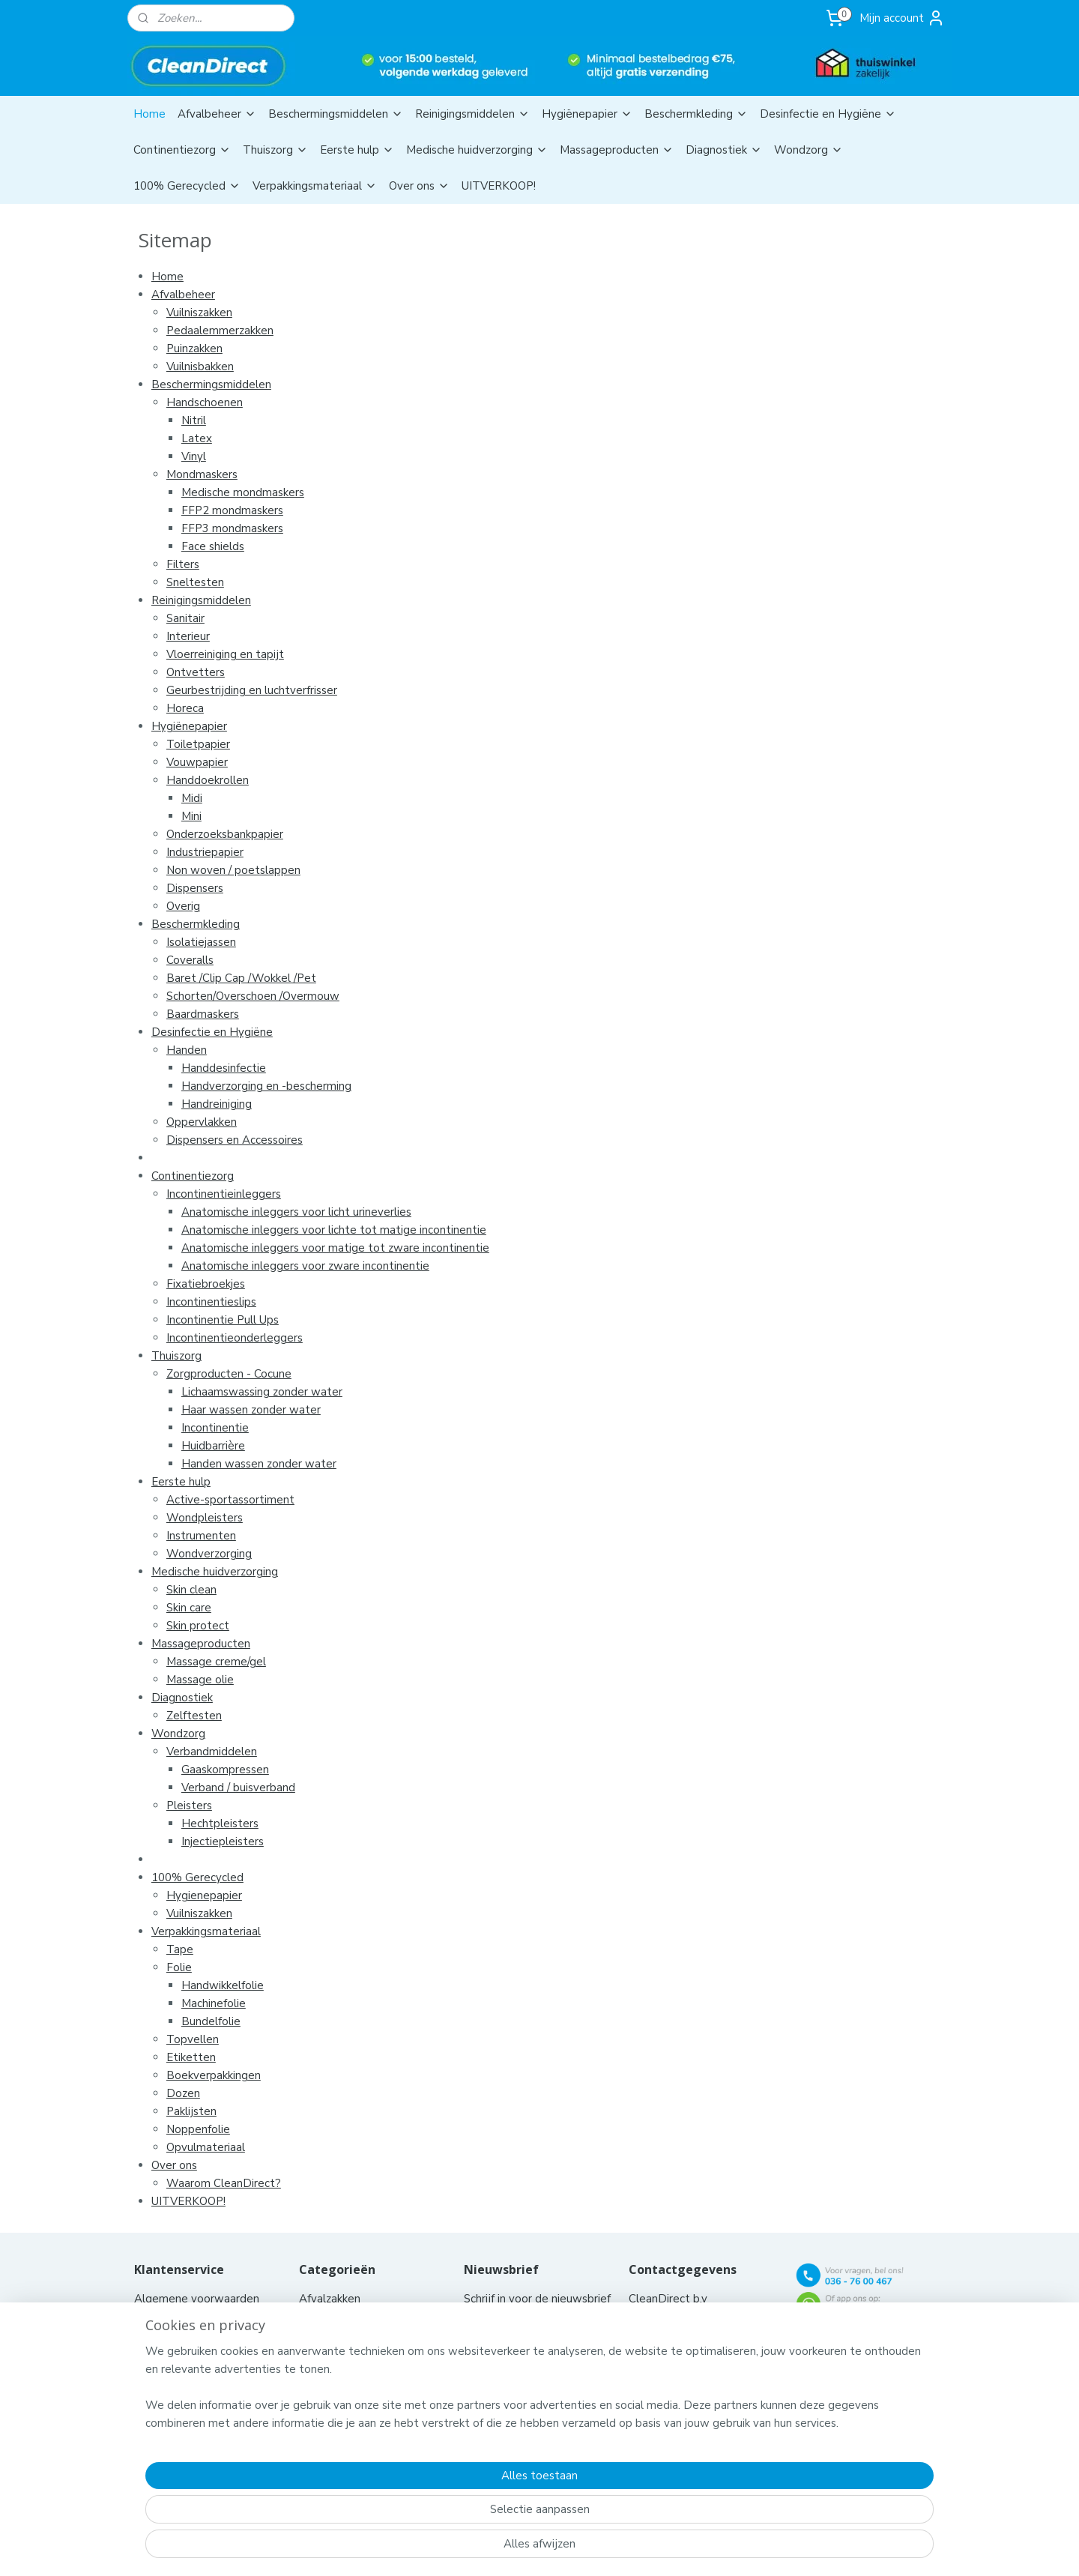 This screenshot has height=2576, width=1079. I want to click on Continentiezorg, so click(182, 149).